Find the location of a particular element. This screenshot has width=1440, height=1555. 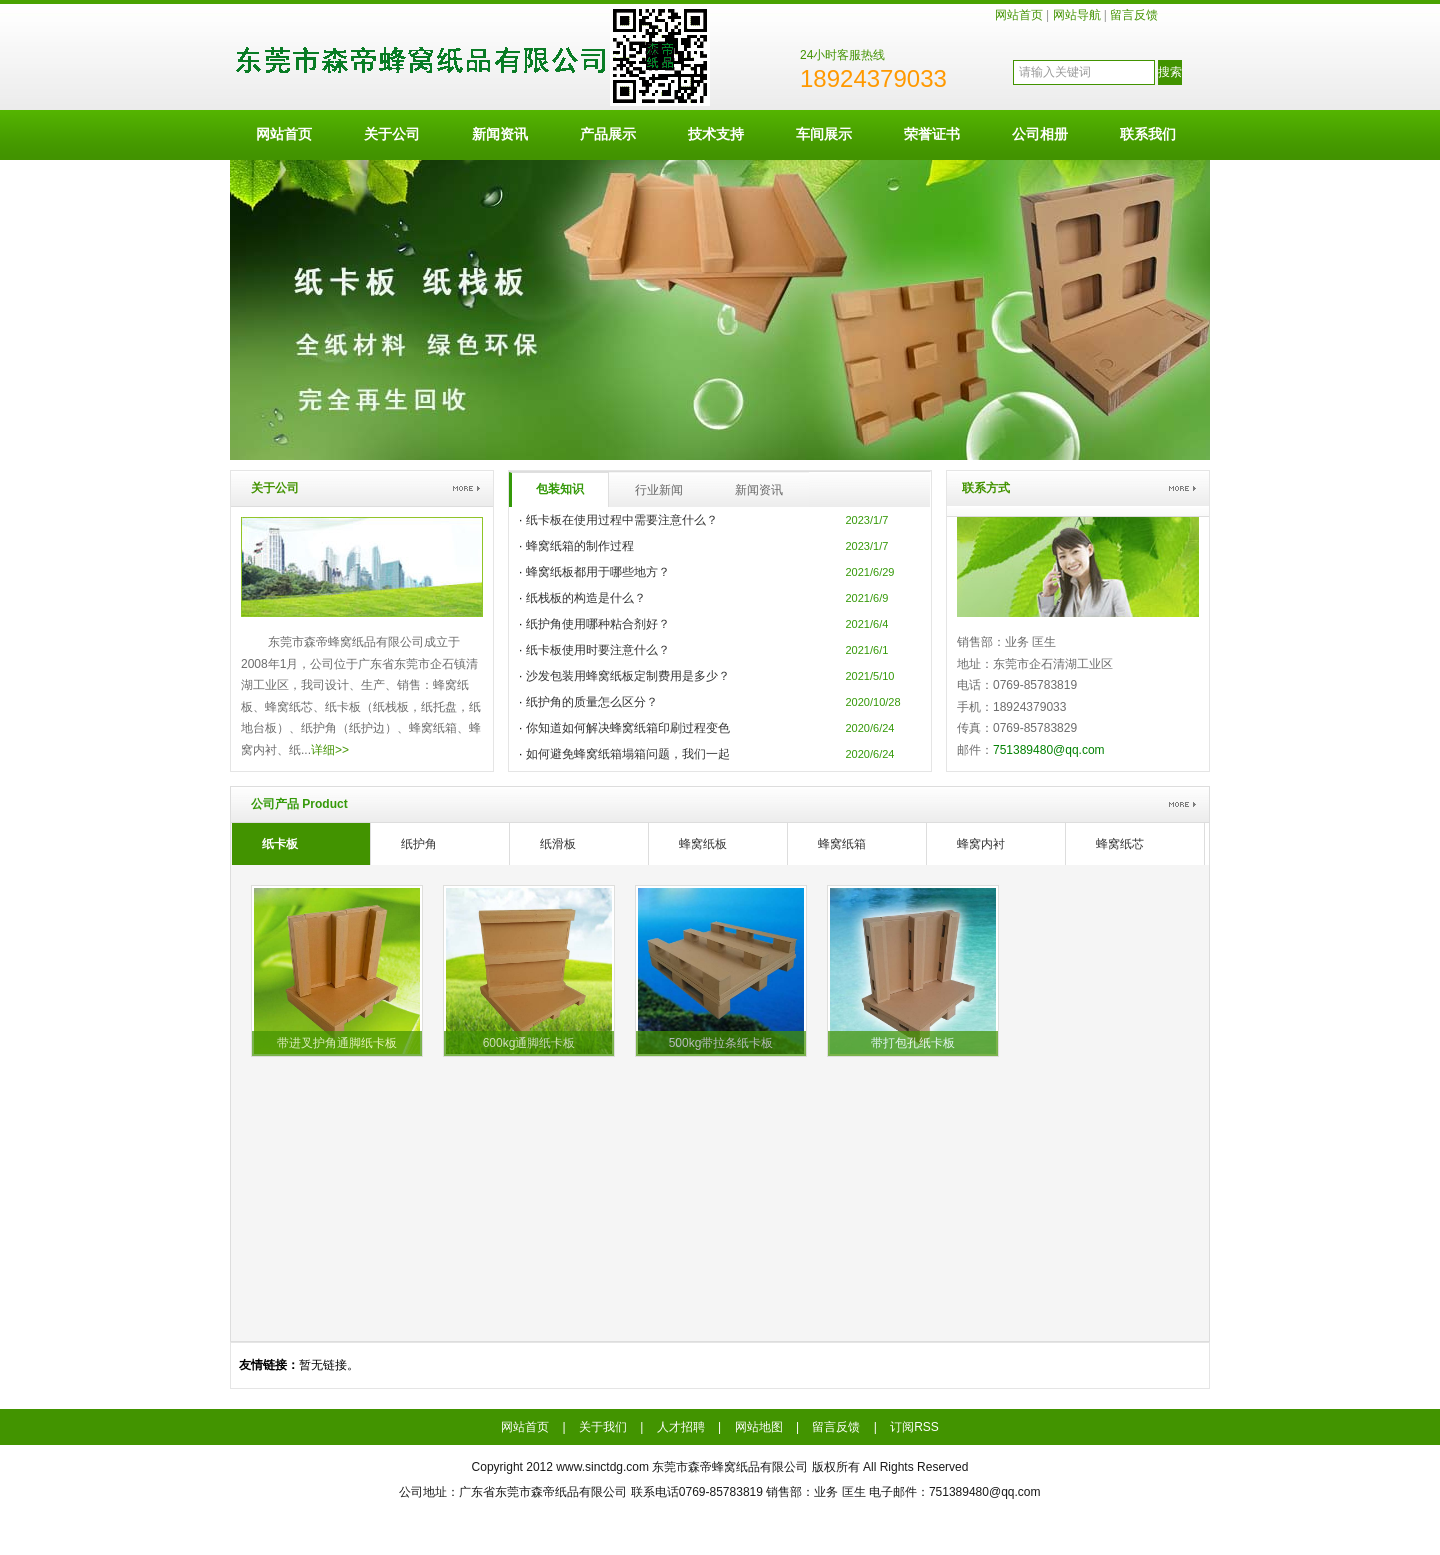

技术支持 is located at coordinates (716, 134).